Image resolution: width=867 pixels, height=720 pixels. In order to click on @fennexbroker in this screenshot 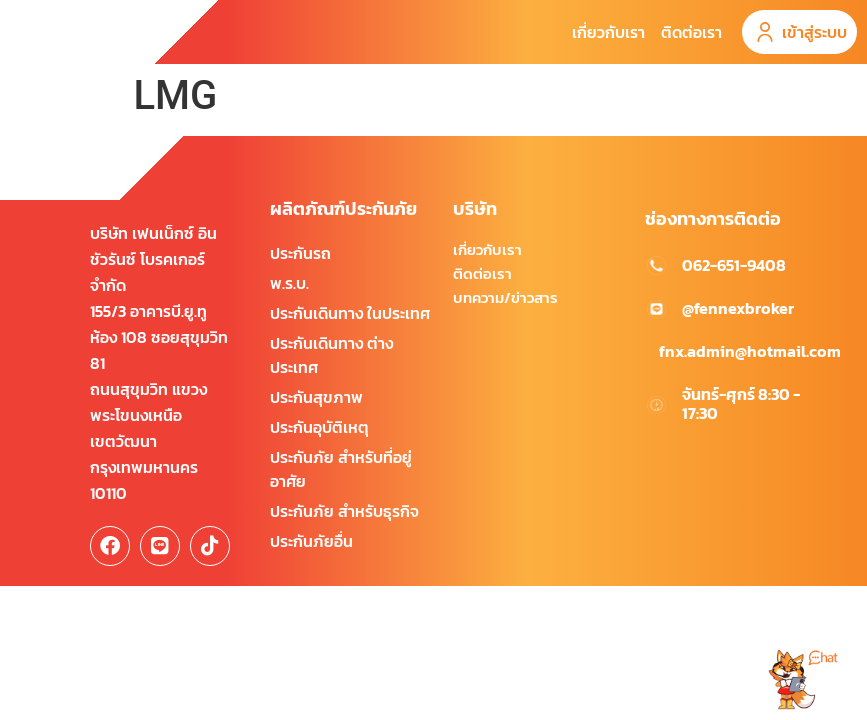, I will do `click(738, 337)`.